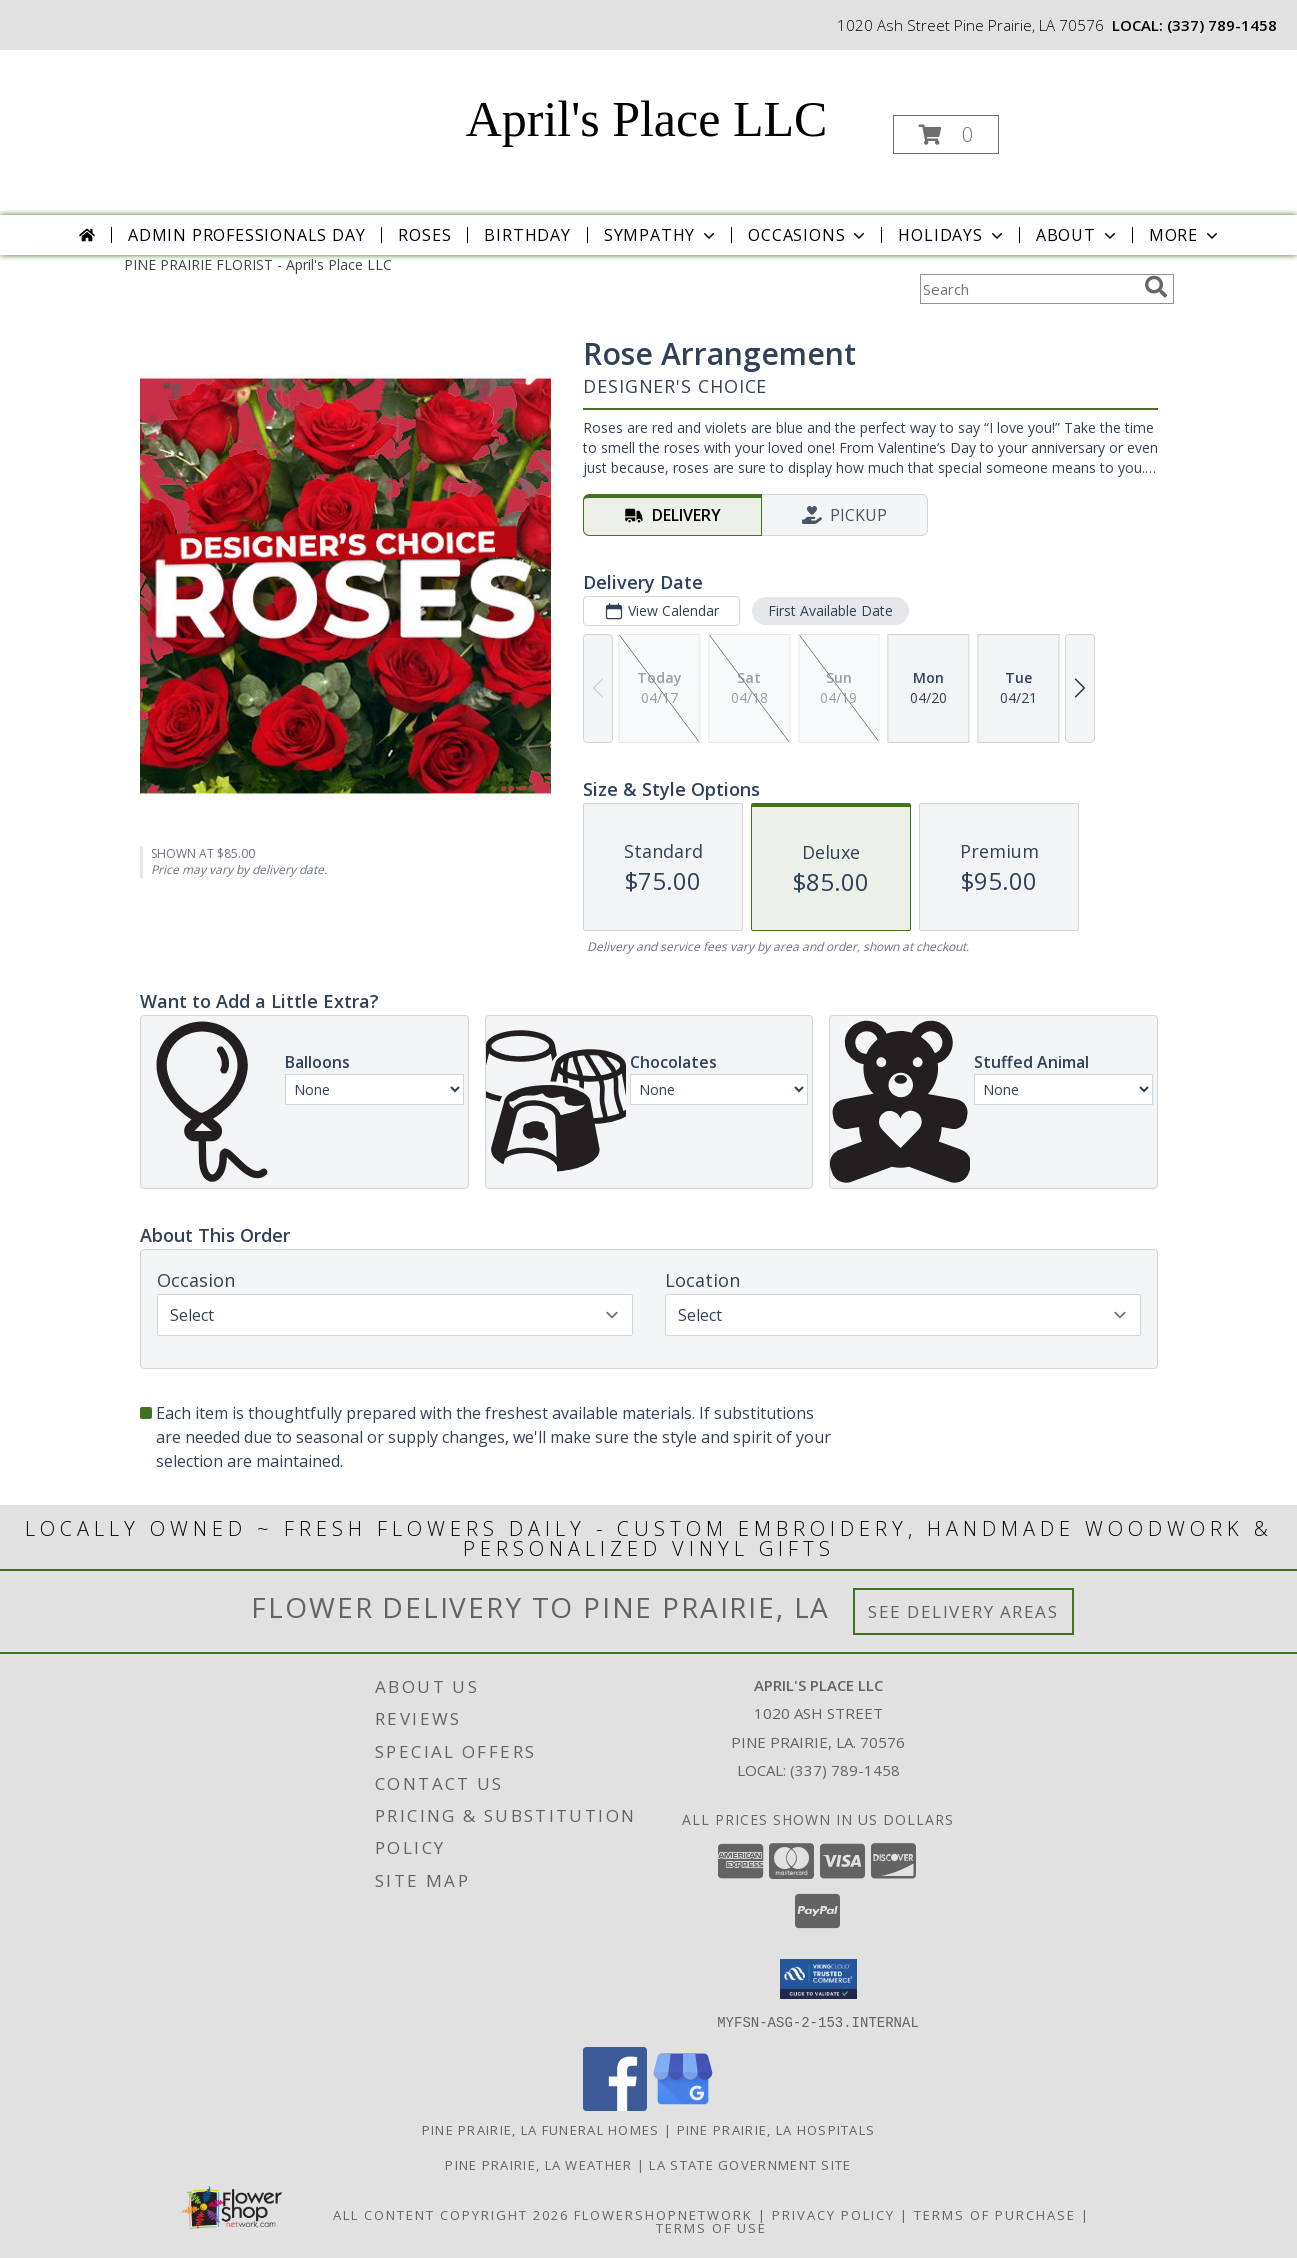 This screenshot has height=2258, width=1297. I want to click on Privacy Policy [Open Privacy Policy in new window], so click(833, 2214).